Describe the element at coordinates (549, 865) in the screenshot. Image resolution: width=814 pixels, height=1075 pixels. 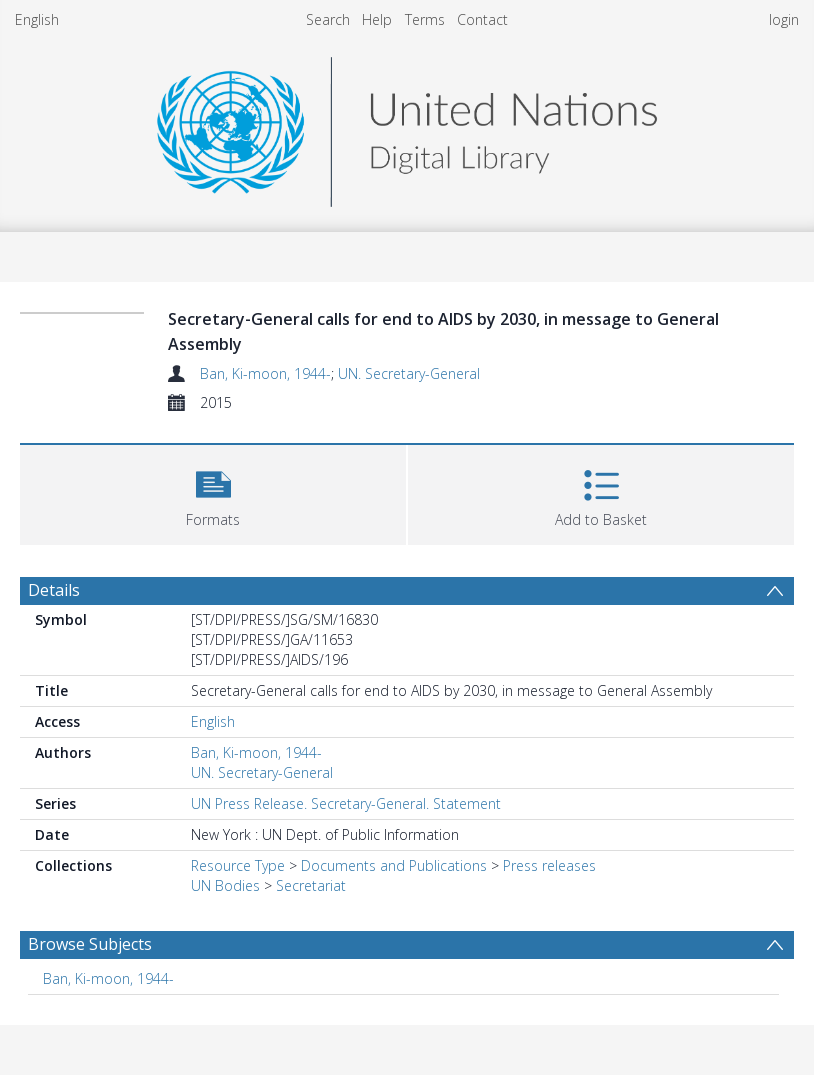
I see `Press releases` at that location.